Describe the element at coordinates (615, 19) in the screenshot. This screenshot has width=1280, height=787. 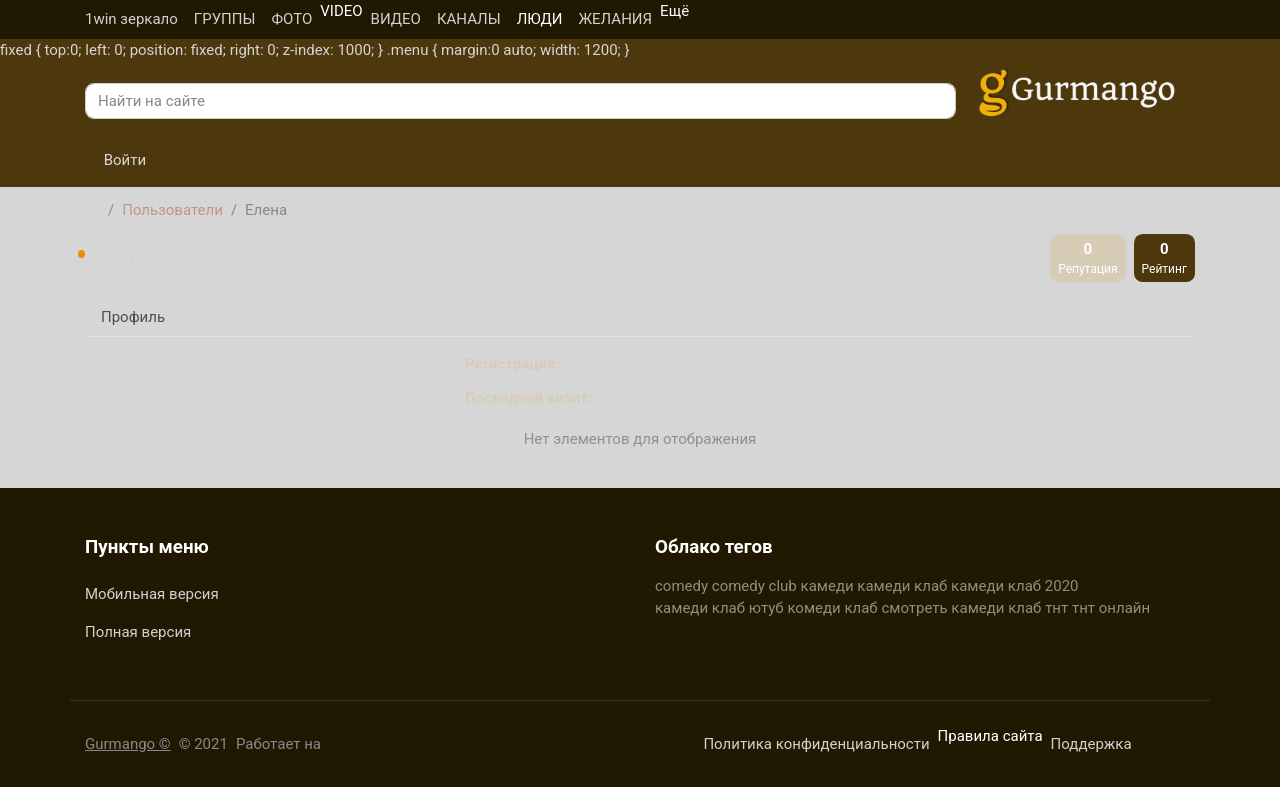
I see `ЖЕЛАНИЯ` at that location.